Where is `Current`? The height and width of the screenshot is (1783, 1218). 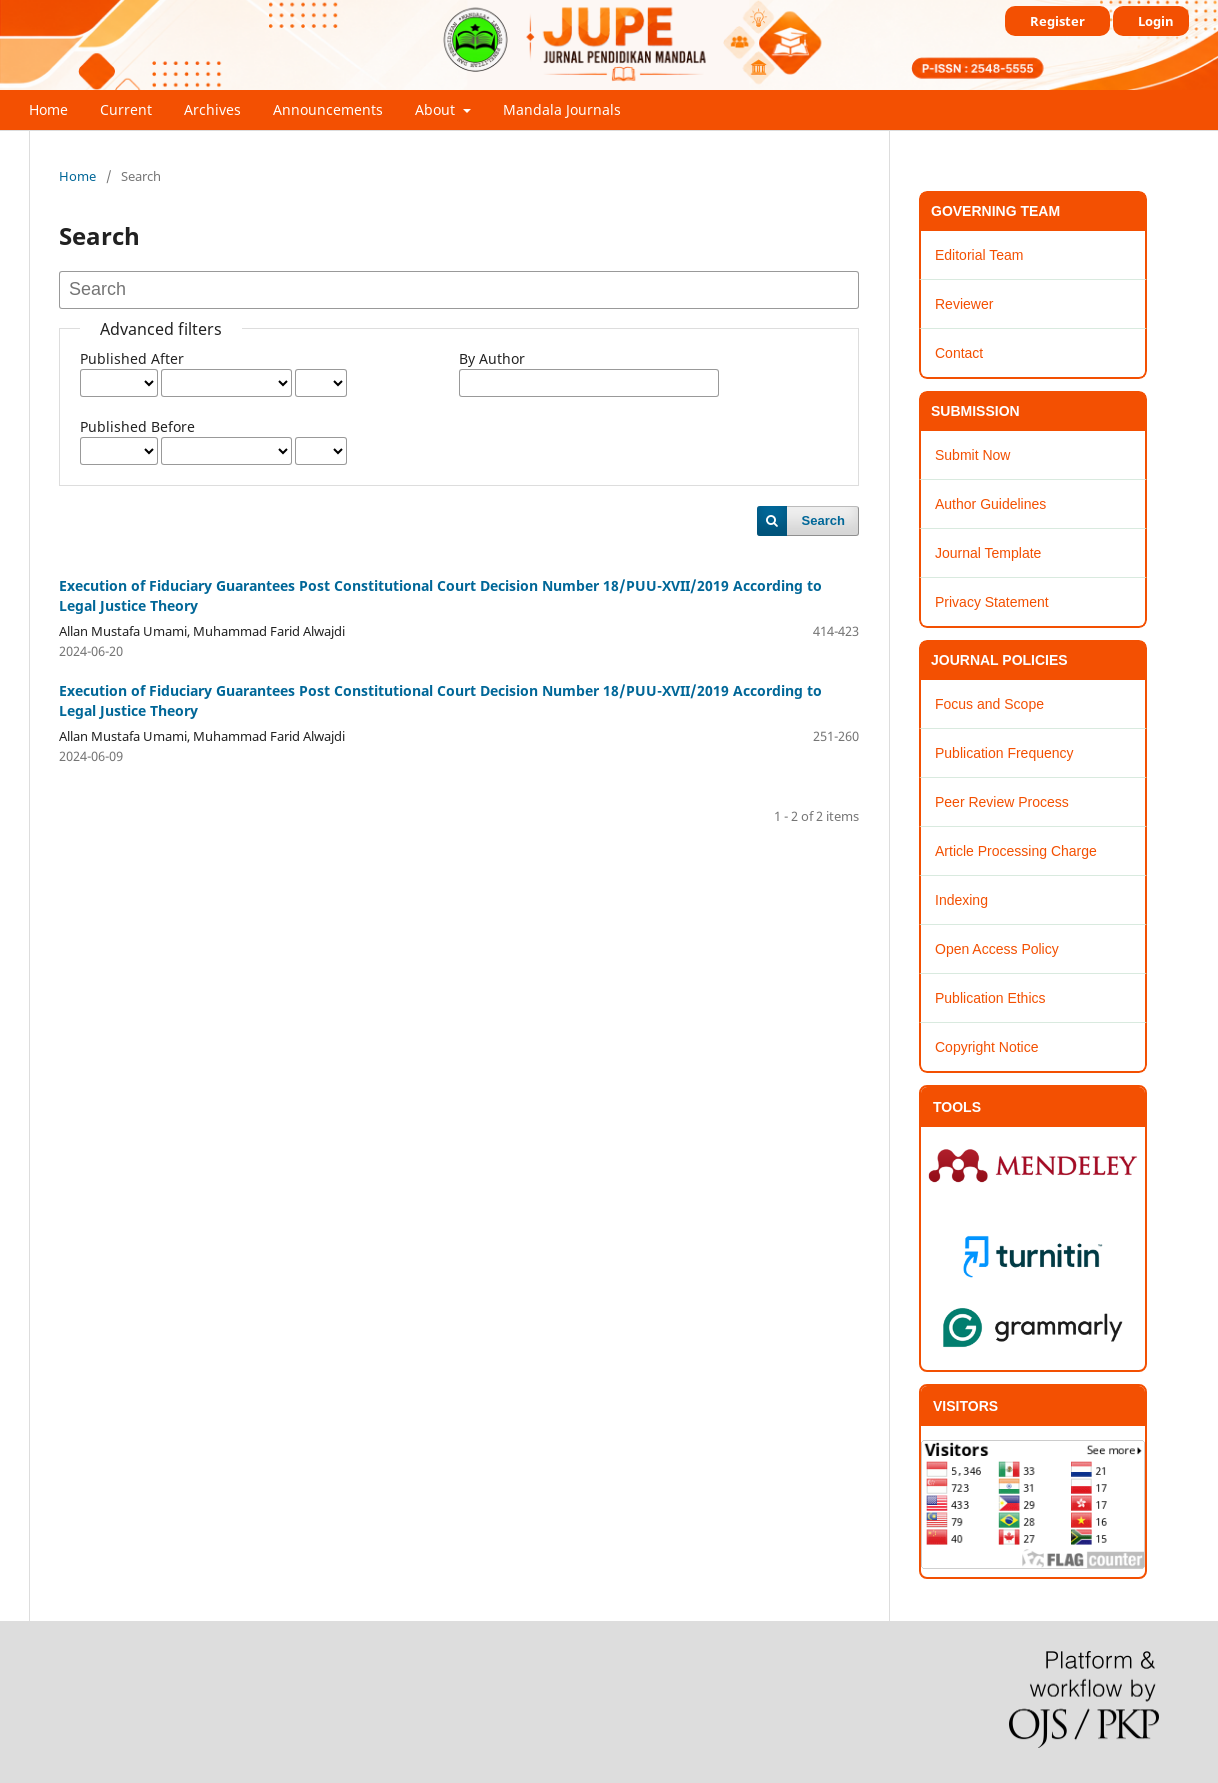
Current is located at coordinates (126, 109).